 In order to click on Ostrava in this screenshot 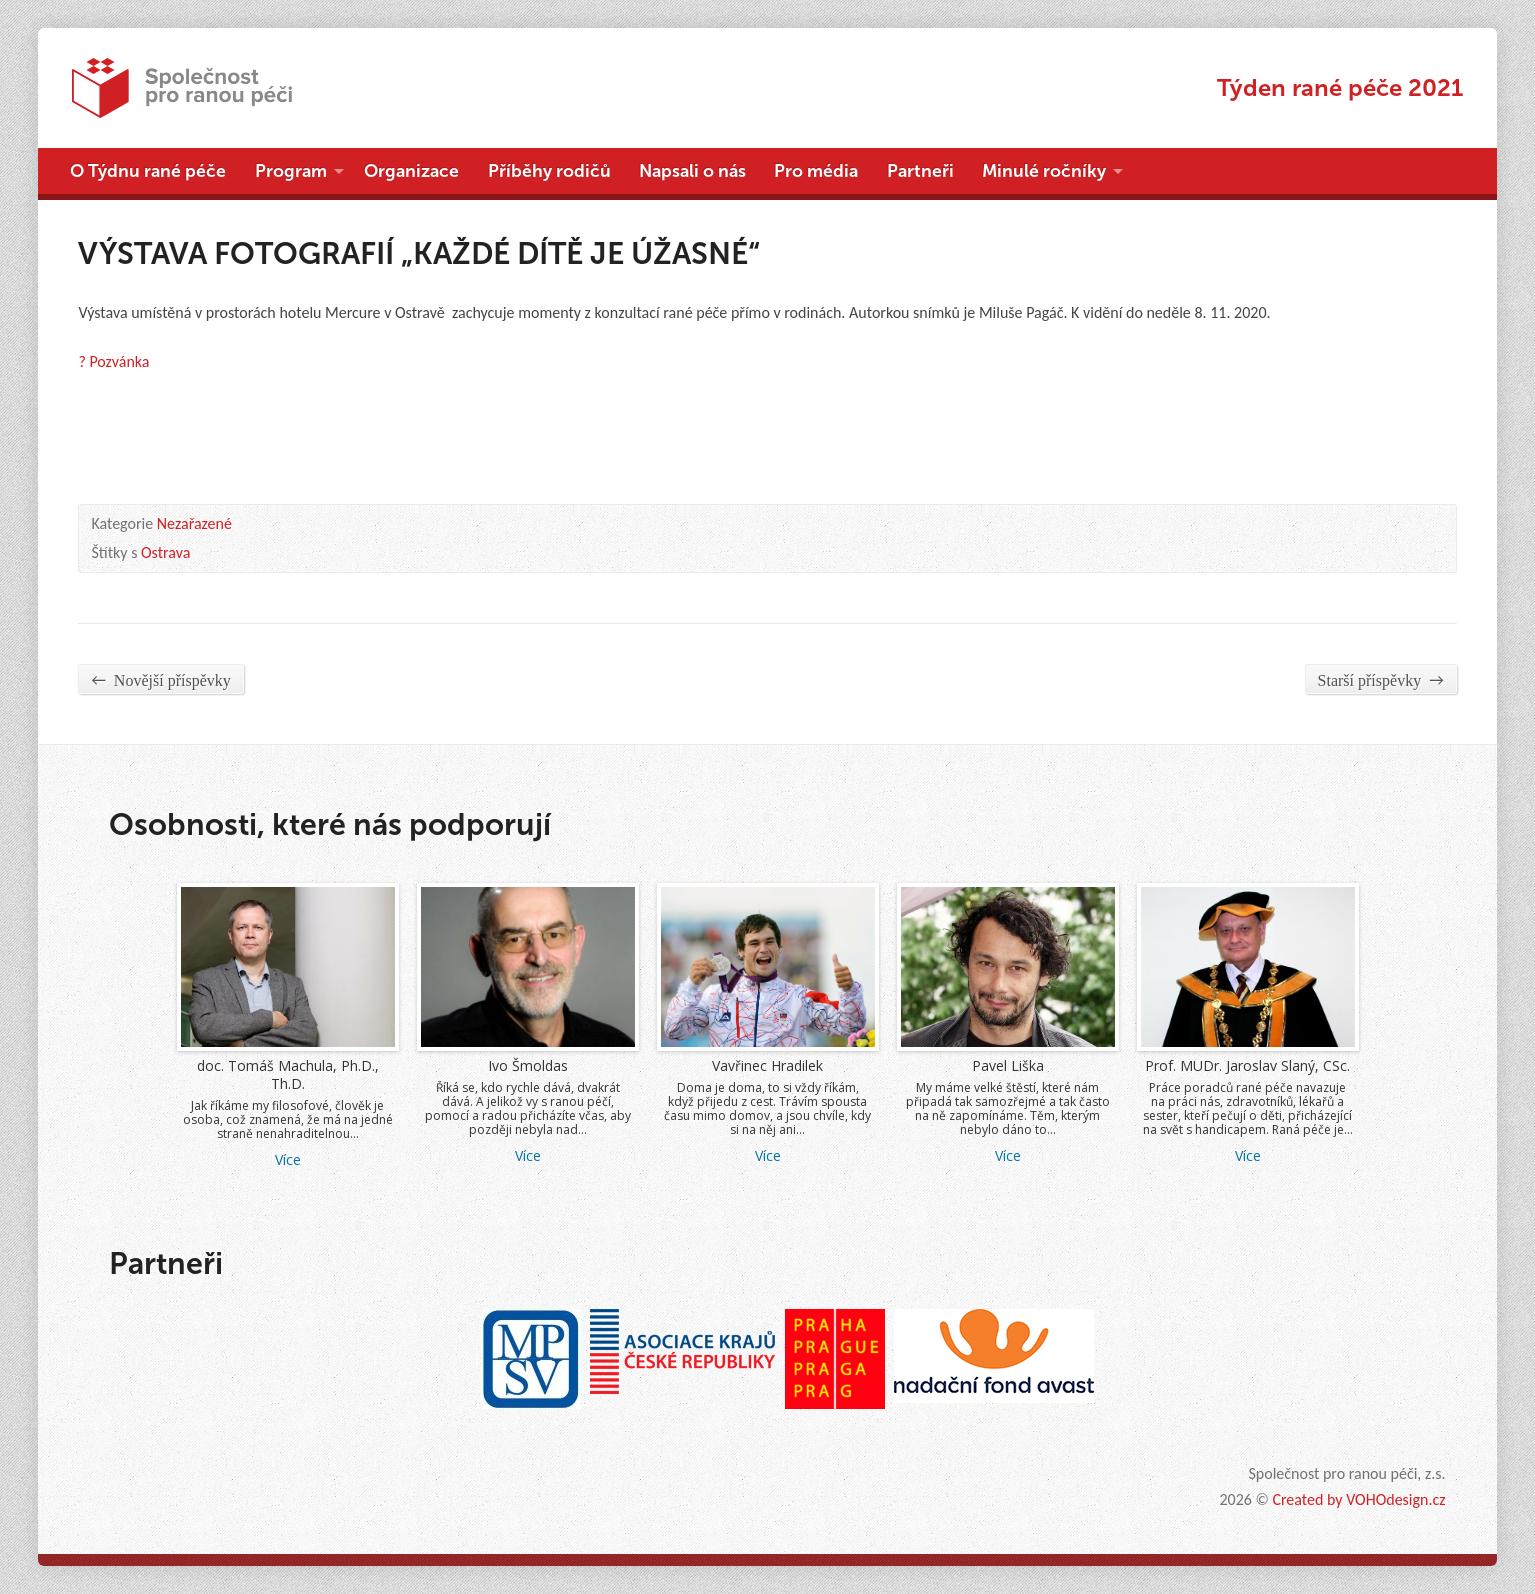, I will do `click(165, 552)`.